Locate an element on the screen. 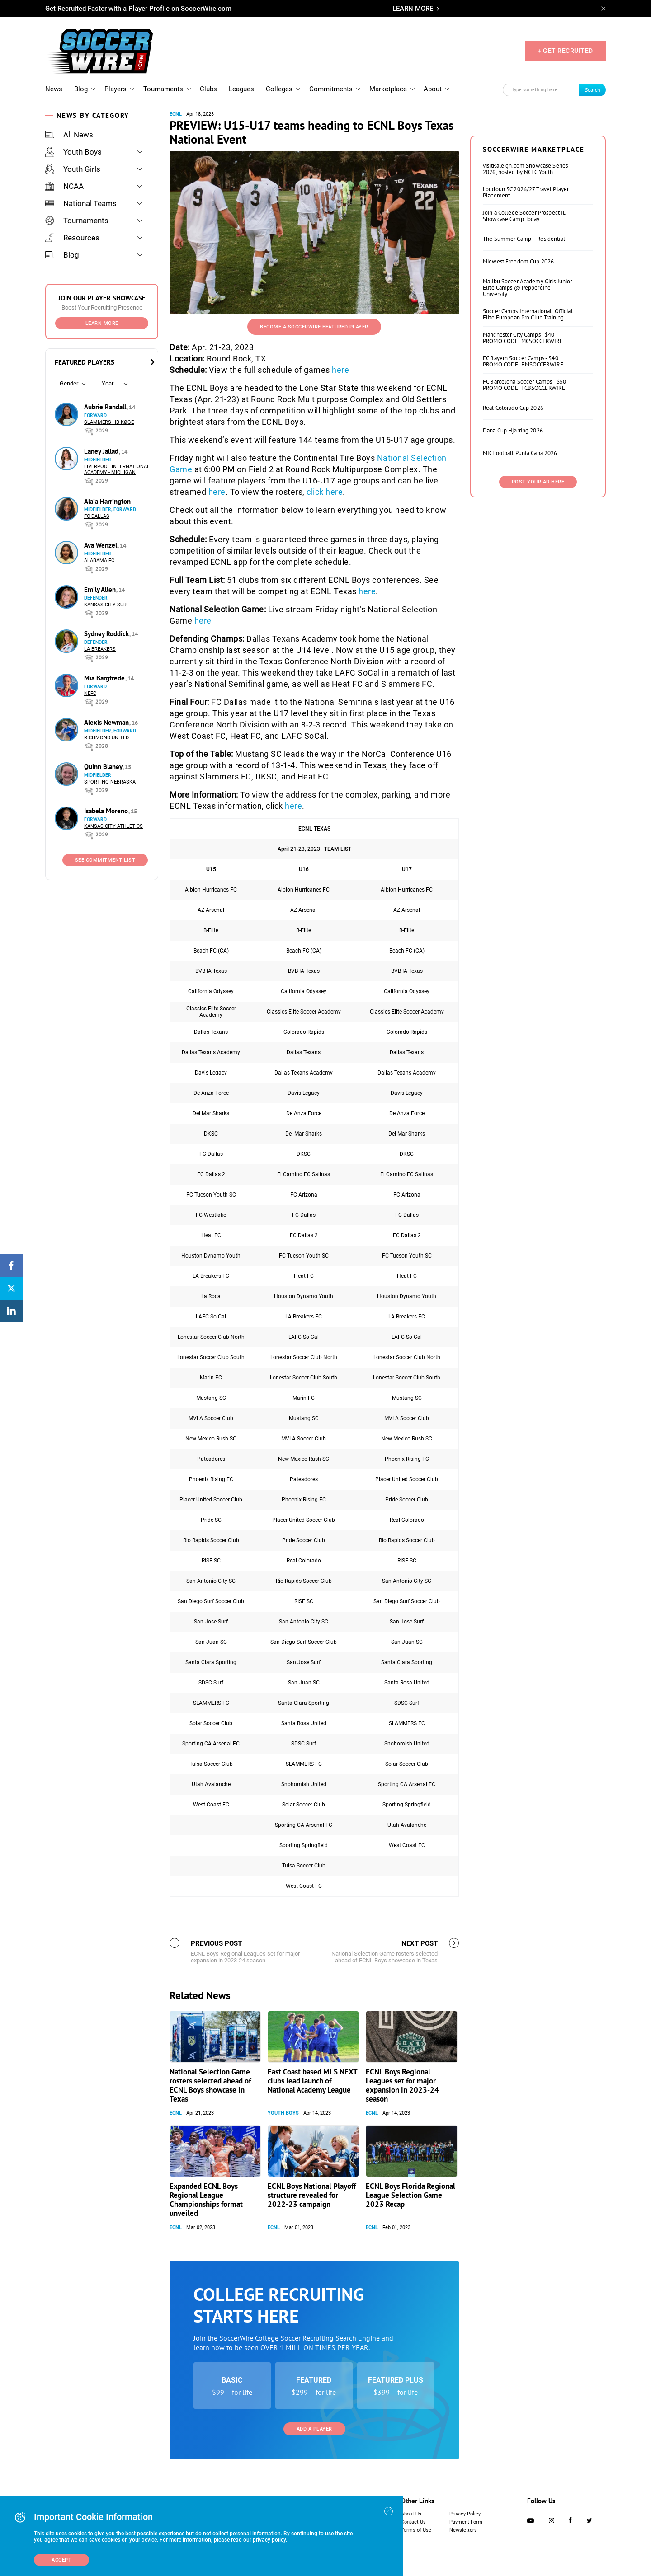  Clubs is located at coordinates (208, 89).